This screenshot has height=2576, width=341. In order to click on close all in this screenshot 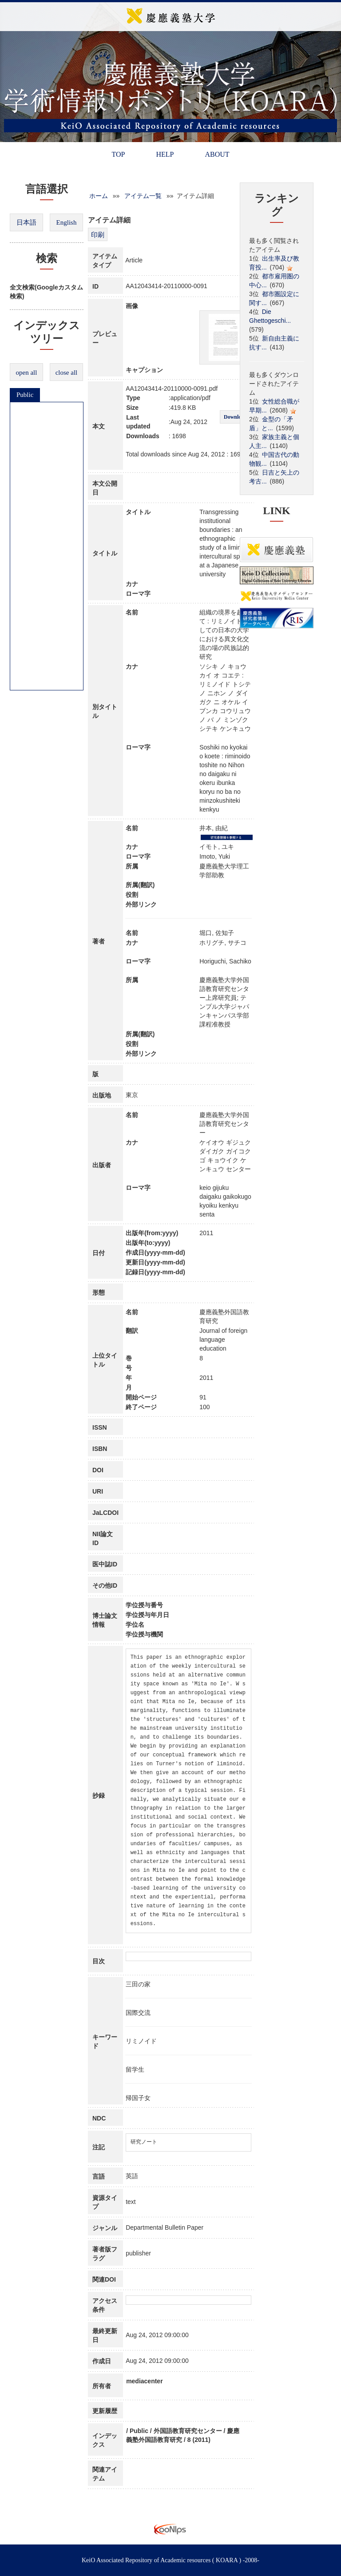, I will do `click(67, 372)`.